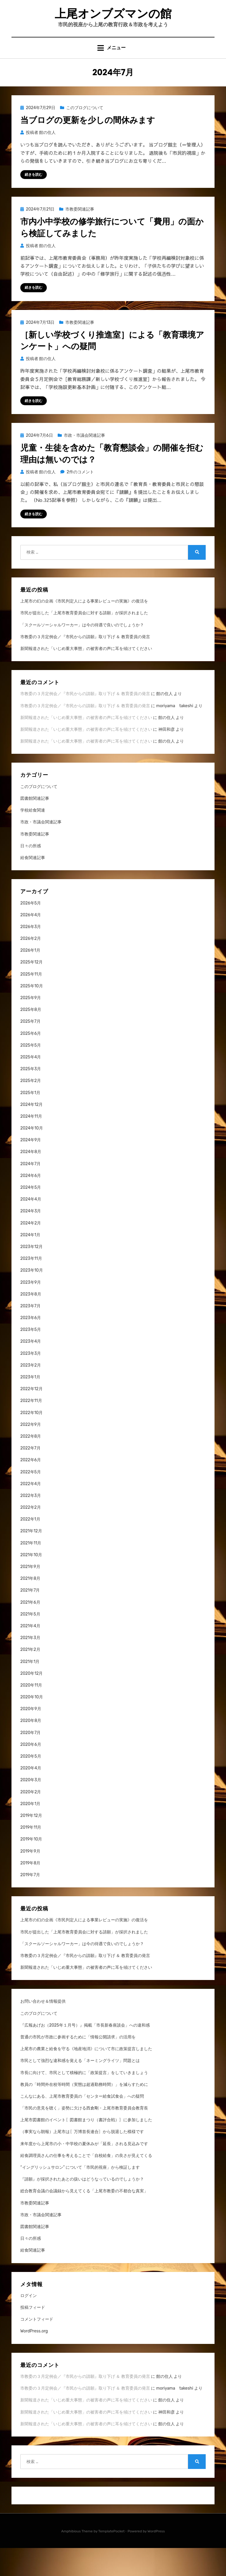  I want to click on 上尾市の農業と給食を守る《地産地消》について市に政策提言しました, so click(86, 2077).